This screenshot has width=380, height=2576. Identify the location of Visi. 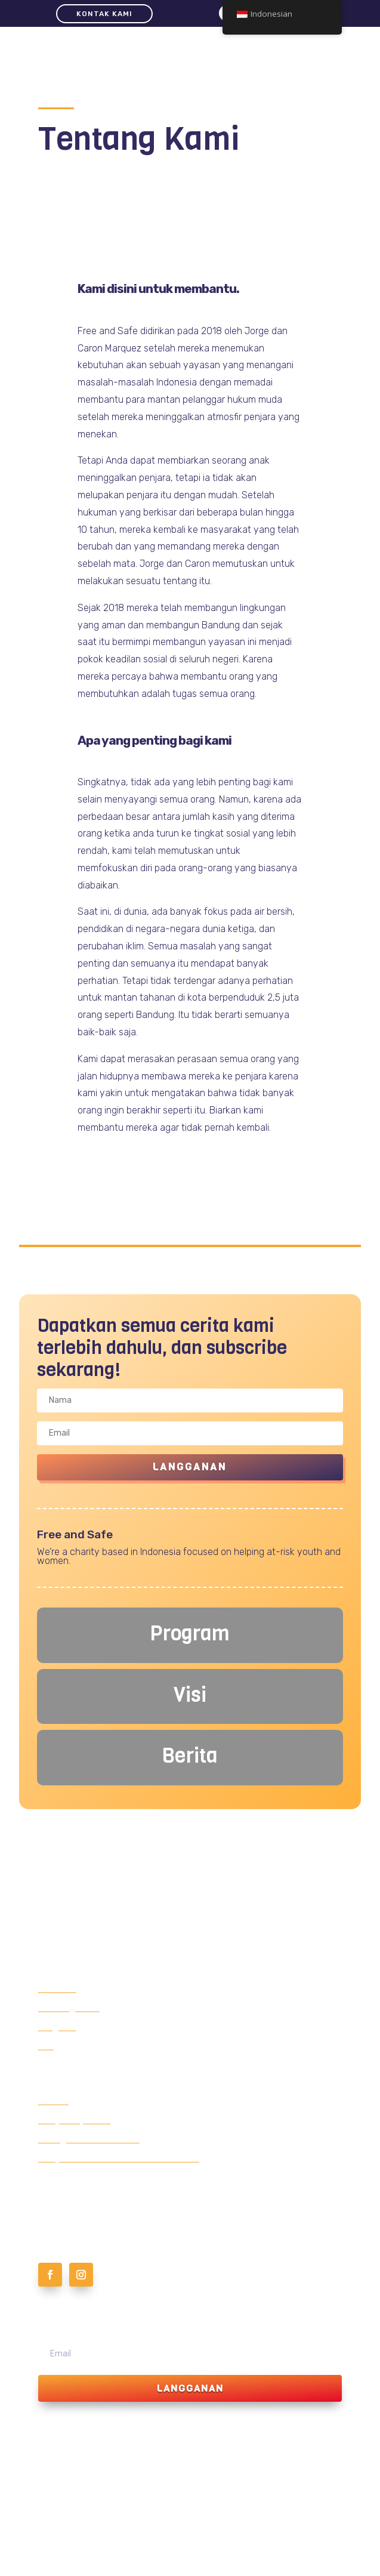
(46, 2045).